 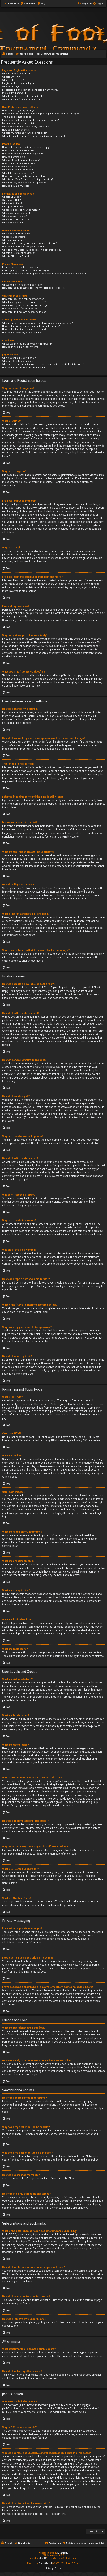 What do you see at coordinates (14, 93) in the screenshot?
I see `I’ve lost my password!` at bounding box center [14, 93].